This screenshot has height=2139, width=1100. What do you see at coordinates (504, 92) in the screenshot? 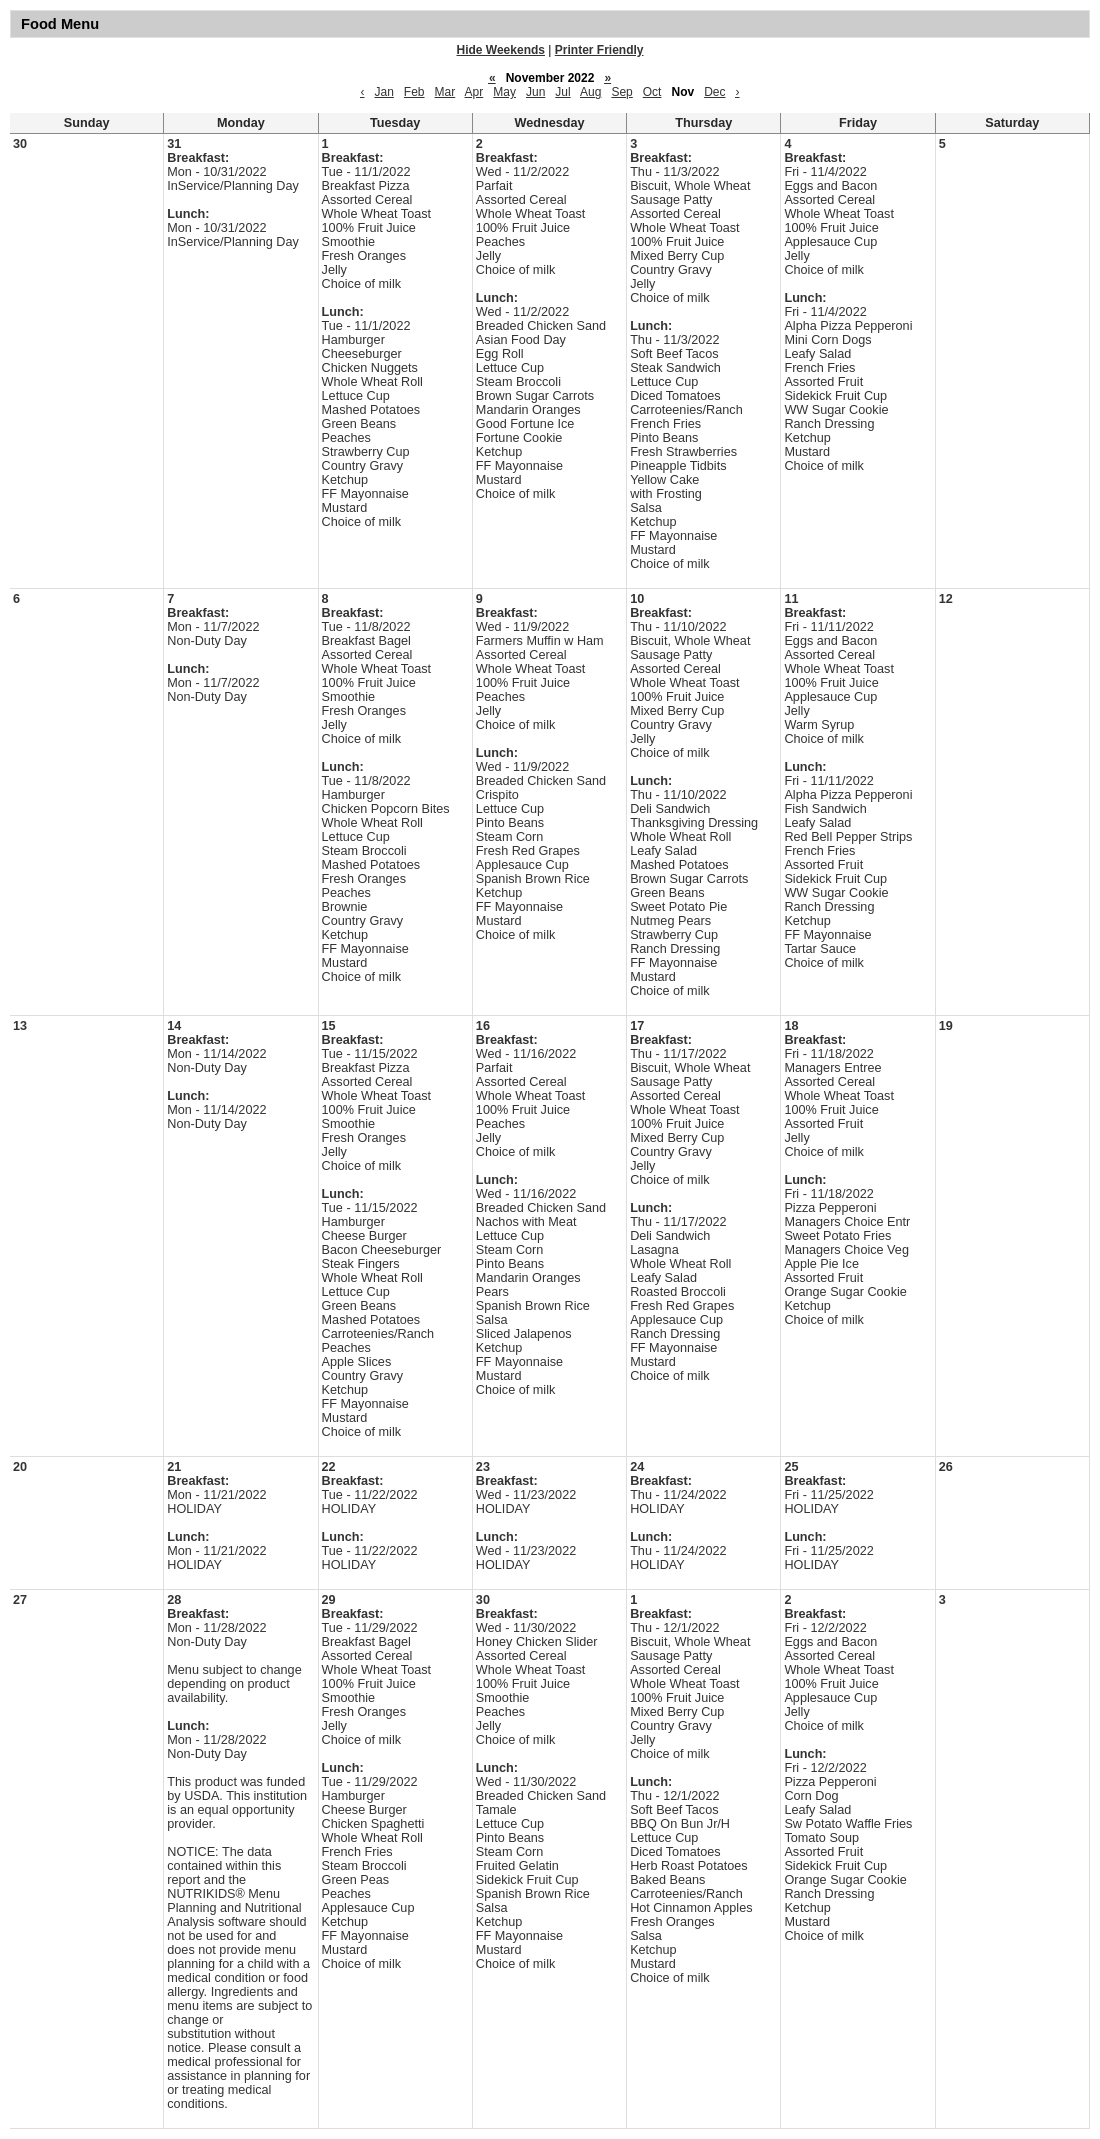
I see `May` at bounding box center [504, 92].